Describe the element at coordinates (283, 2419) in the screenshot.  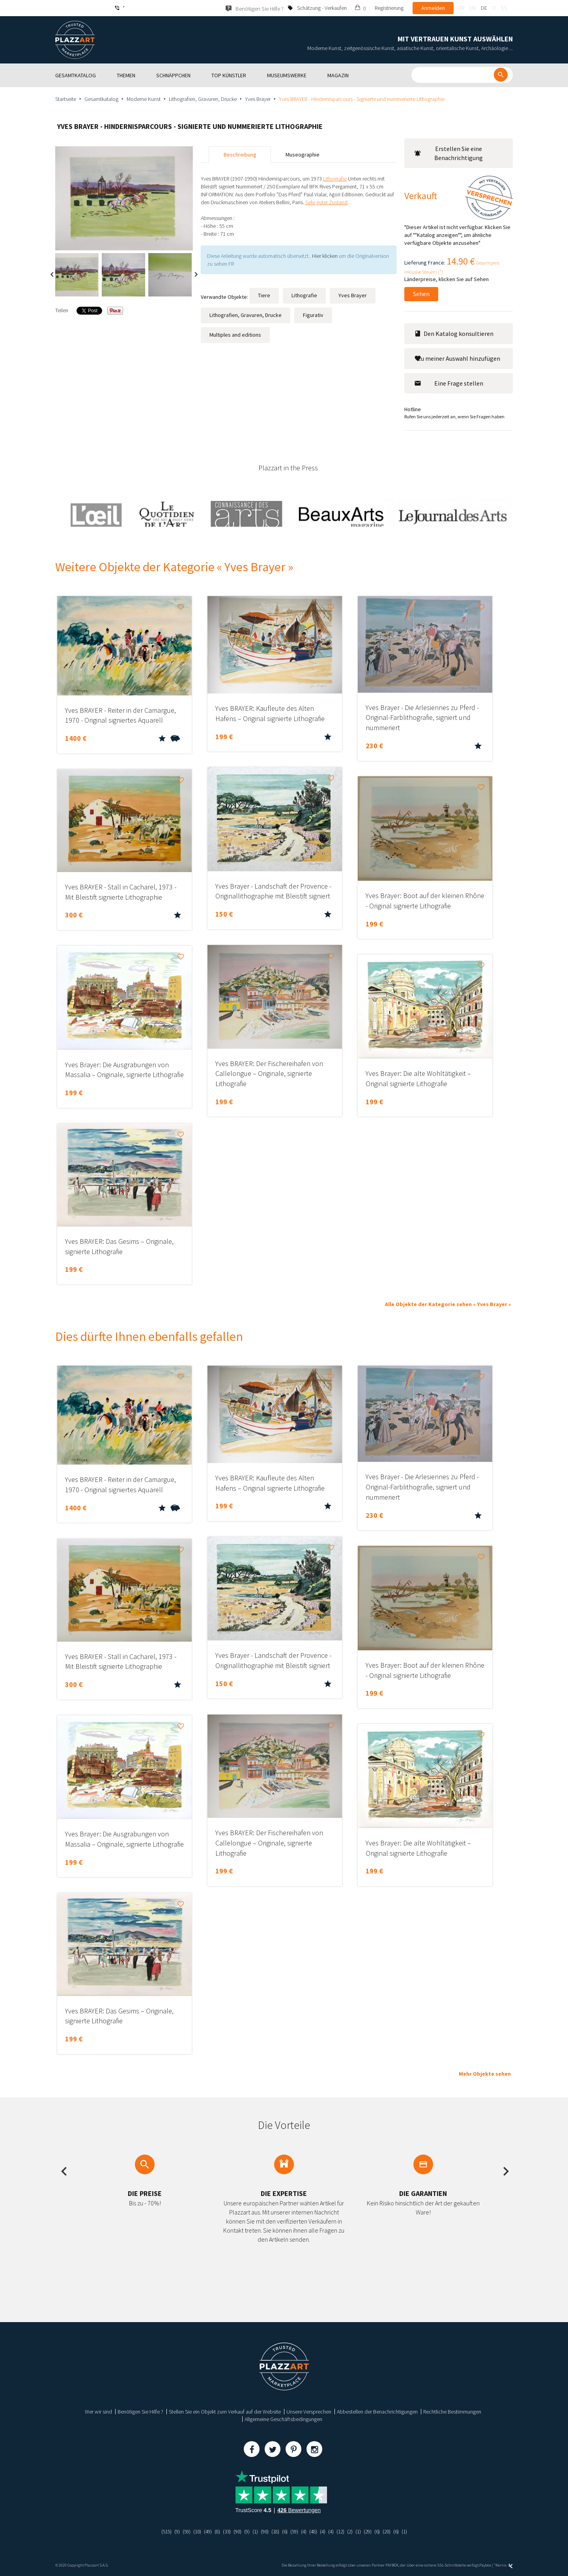
I see `Allgemeine Geschäftsbedingungen` at that location.